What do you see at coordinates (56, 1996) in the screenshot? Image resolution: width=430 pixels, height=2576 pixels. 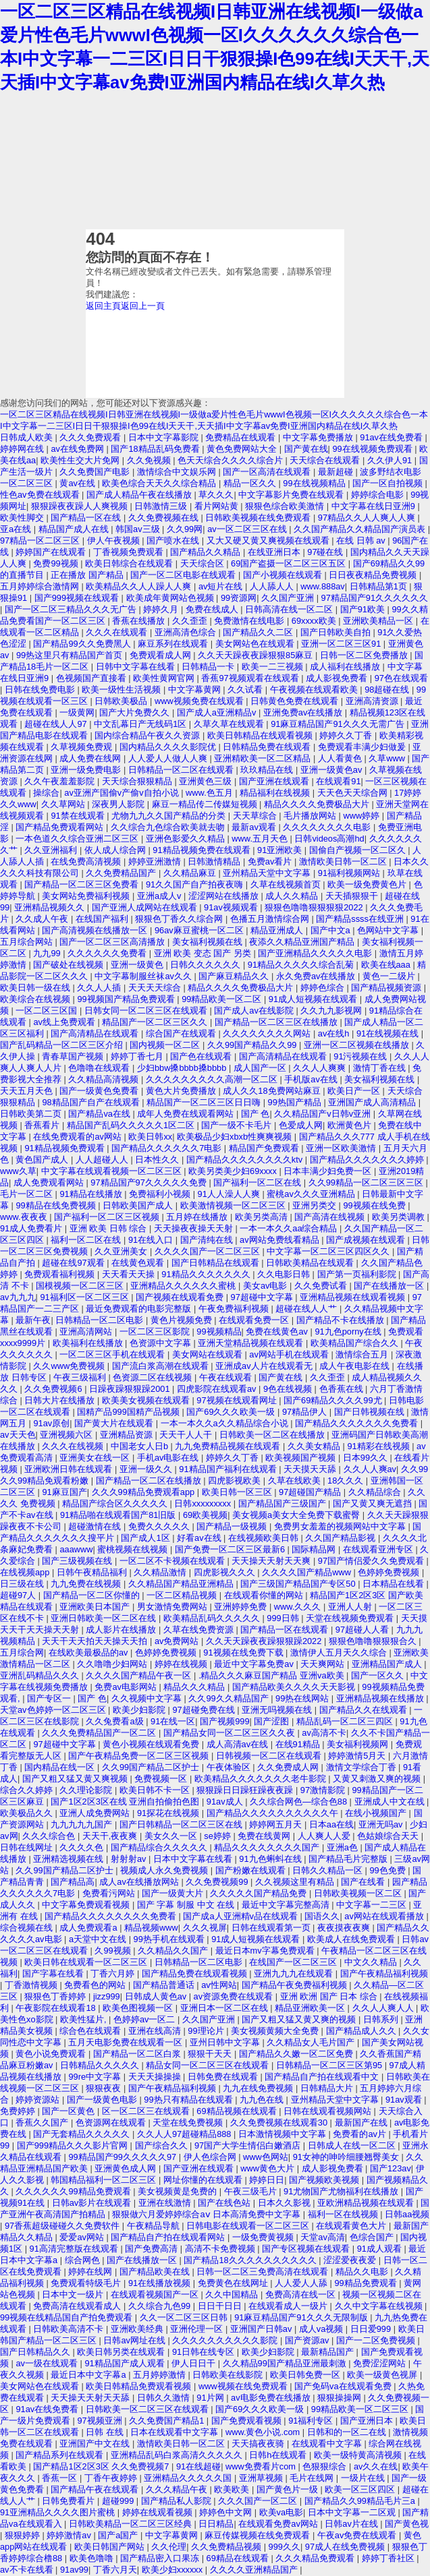 I see `狠狠色丁香婷婷` at bounding box center [56, 1996].